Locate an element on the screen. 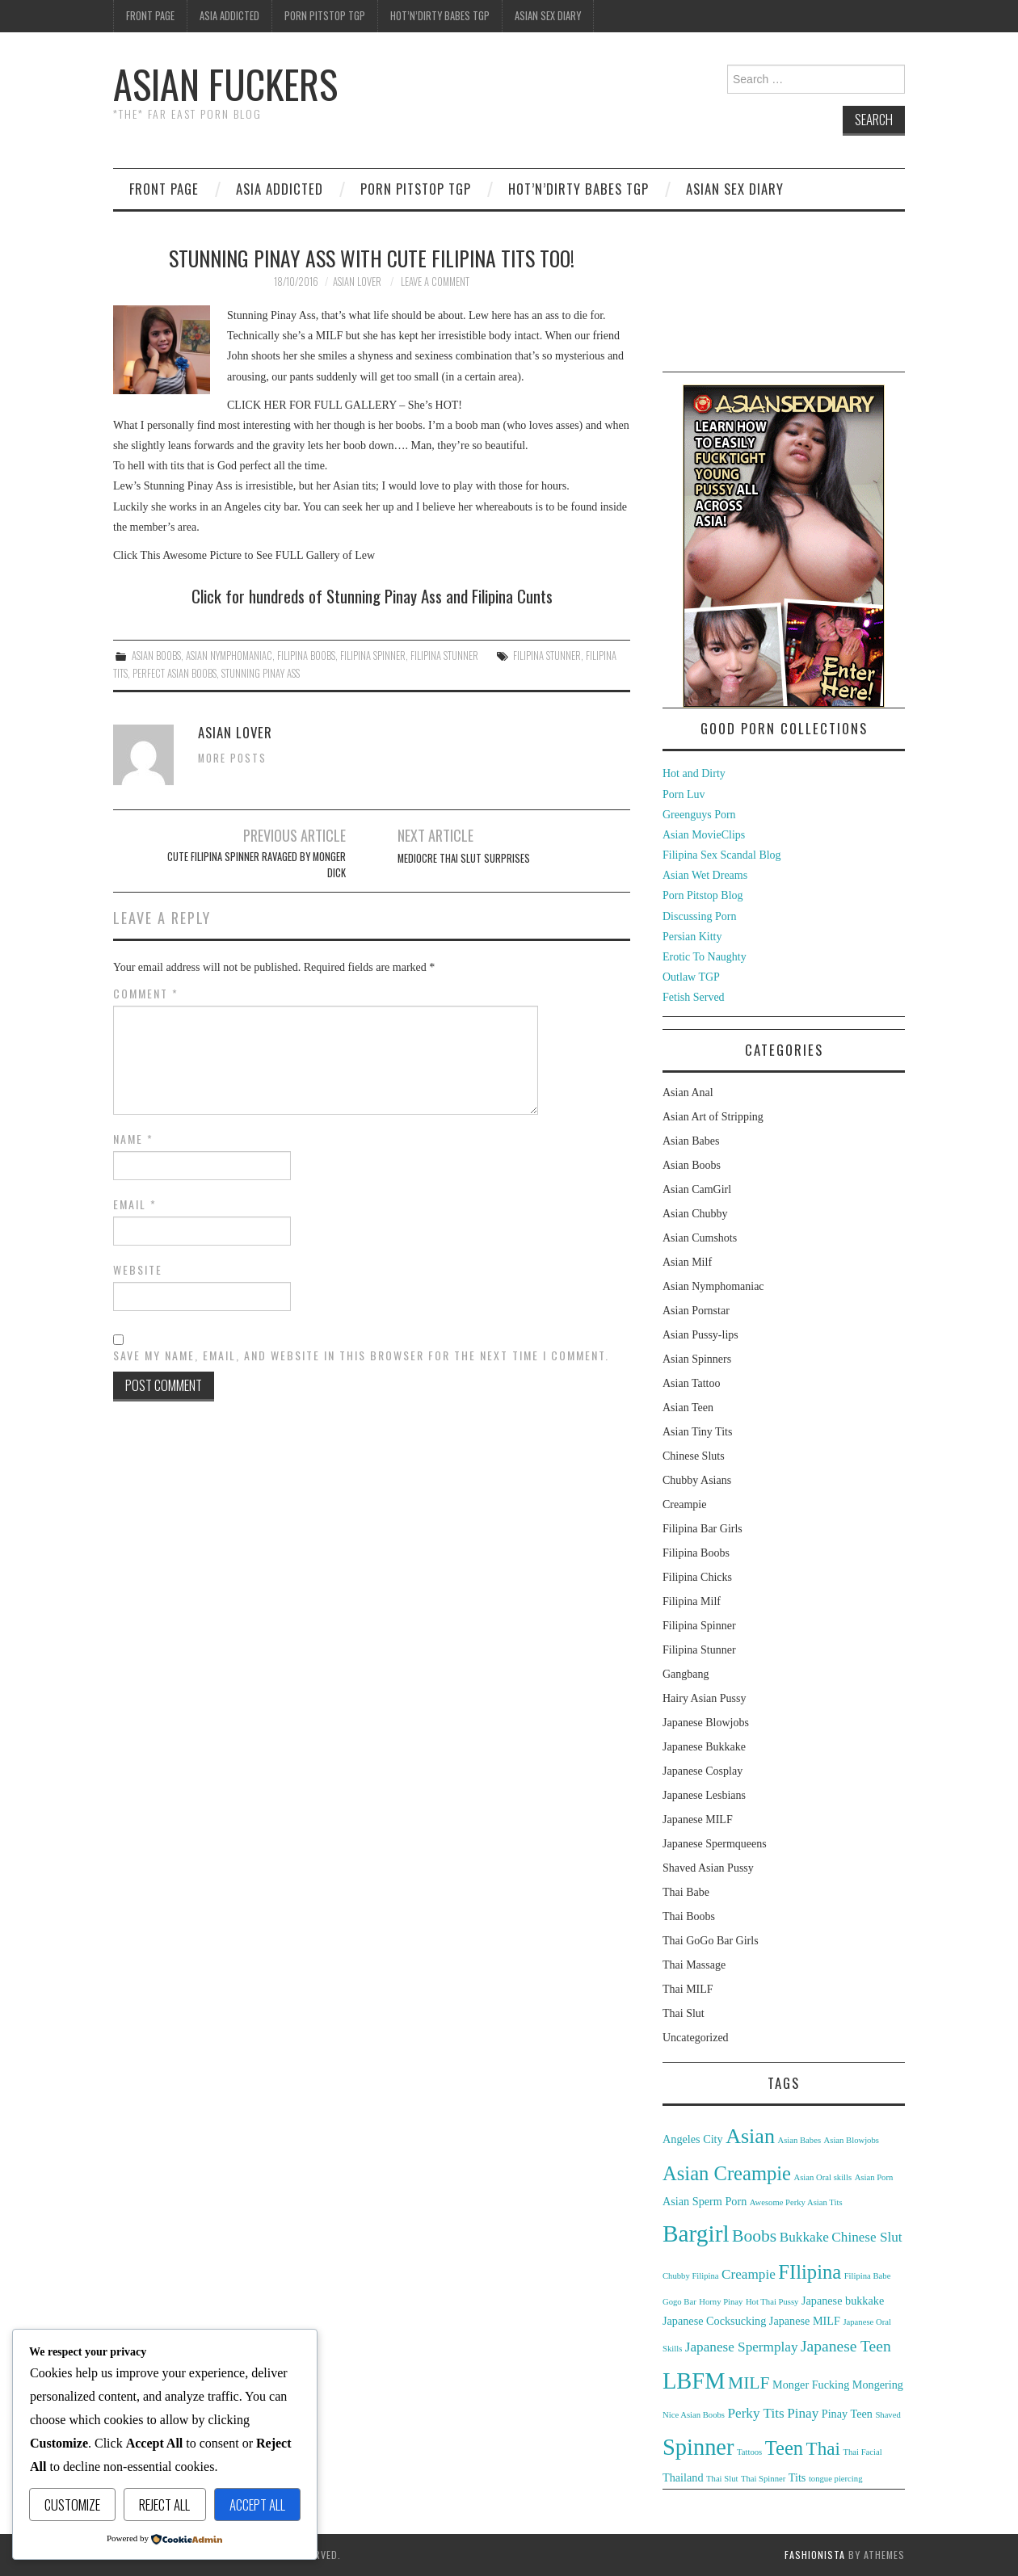 Image resolution: width=1018 pixels, height=2576 pixels. Asian Spinners is located at coordinates (697, 1359).